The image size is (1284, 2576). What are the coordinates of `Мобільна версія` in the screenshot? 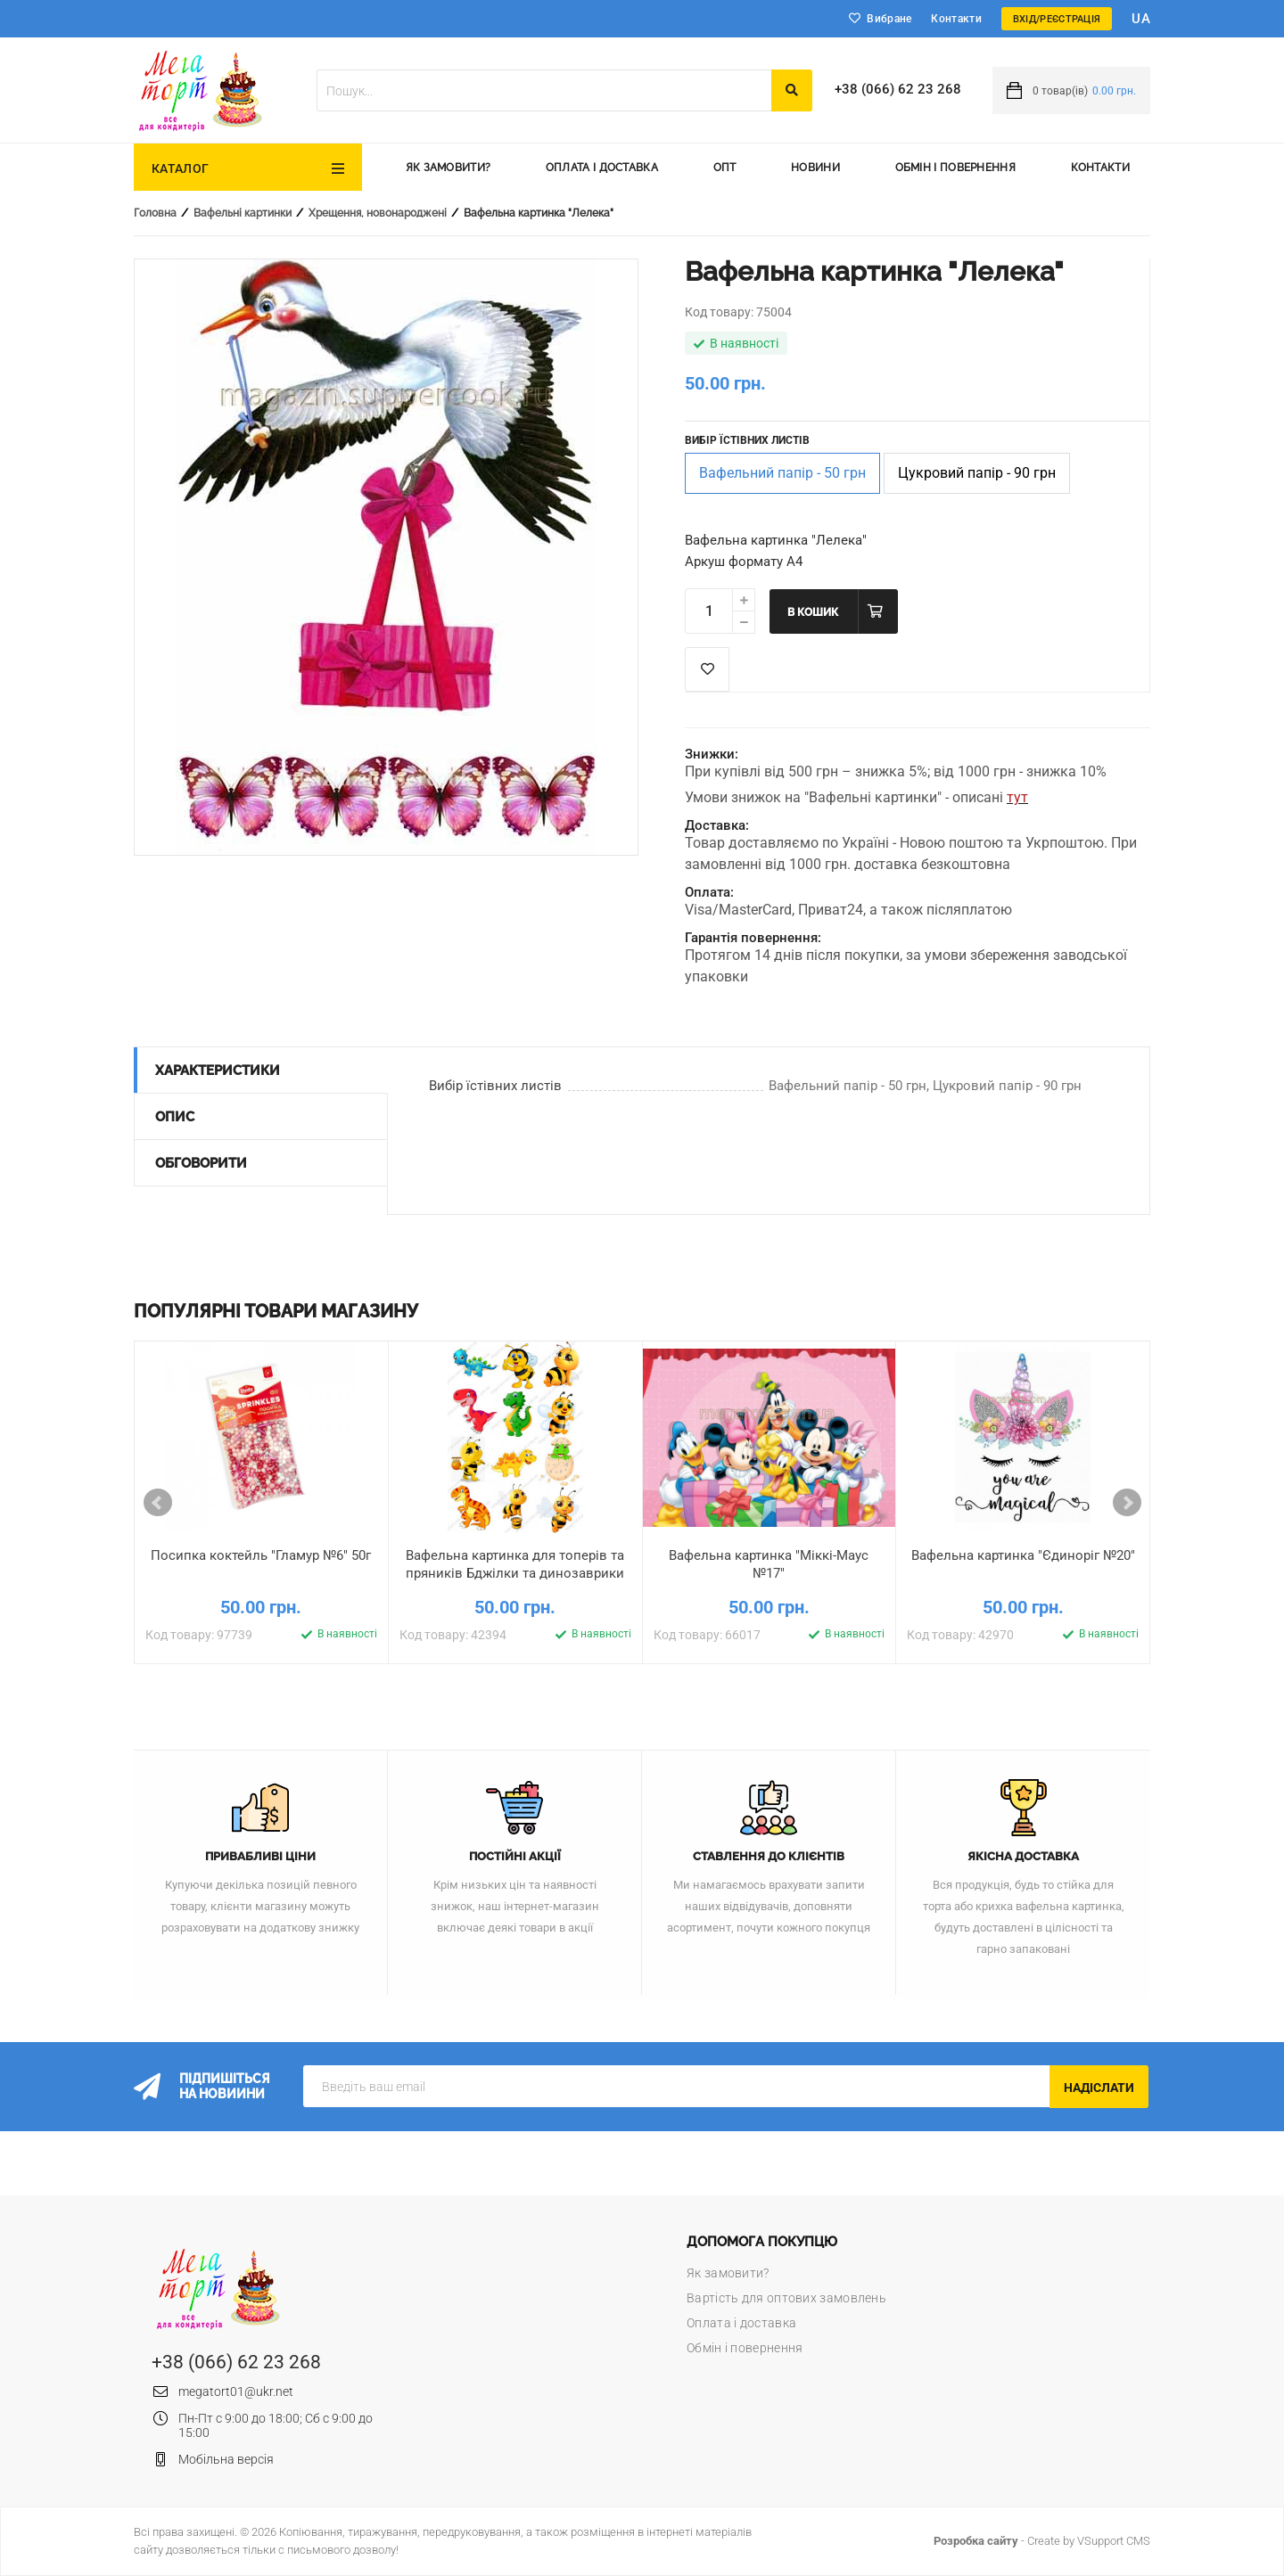 It's located at (226, 2459).